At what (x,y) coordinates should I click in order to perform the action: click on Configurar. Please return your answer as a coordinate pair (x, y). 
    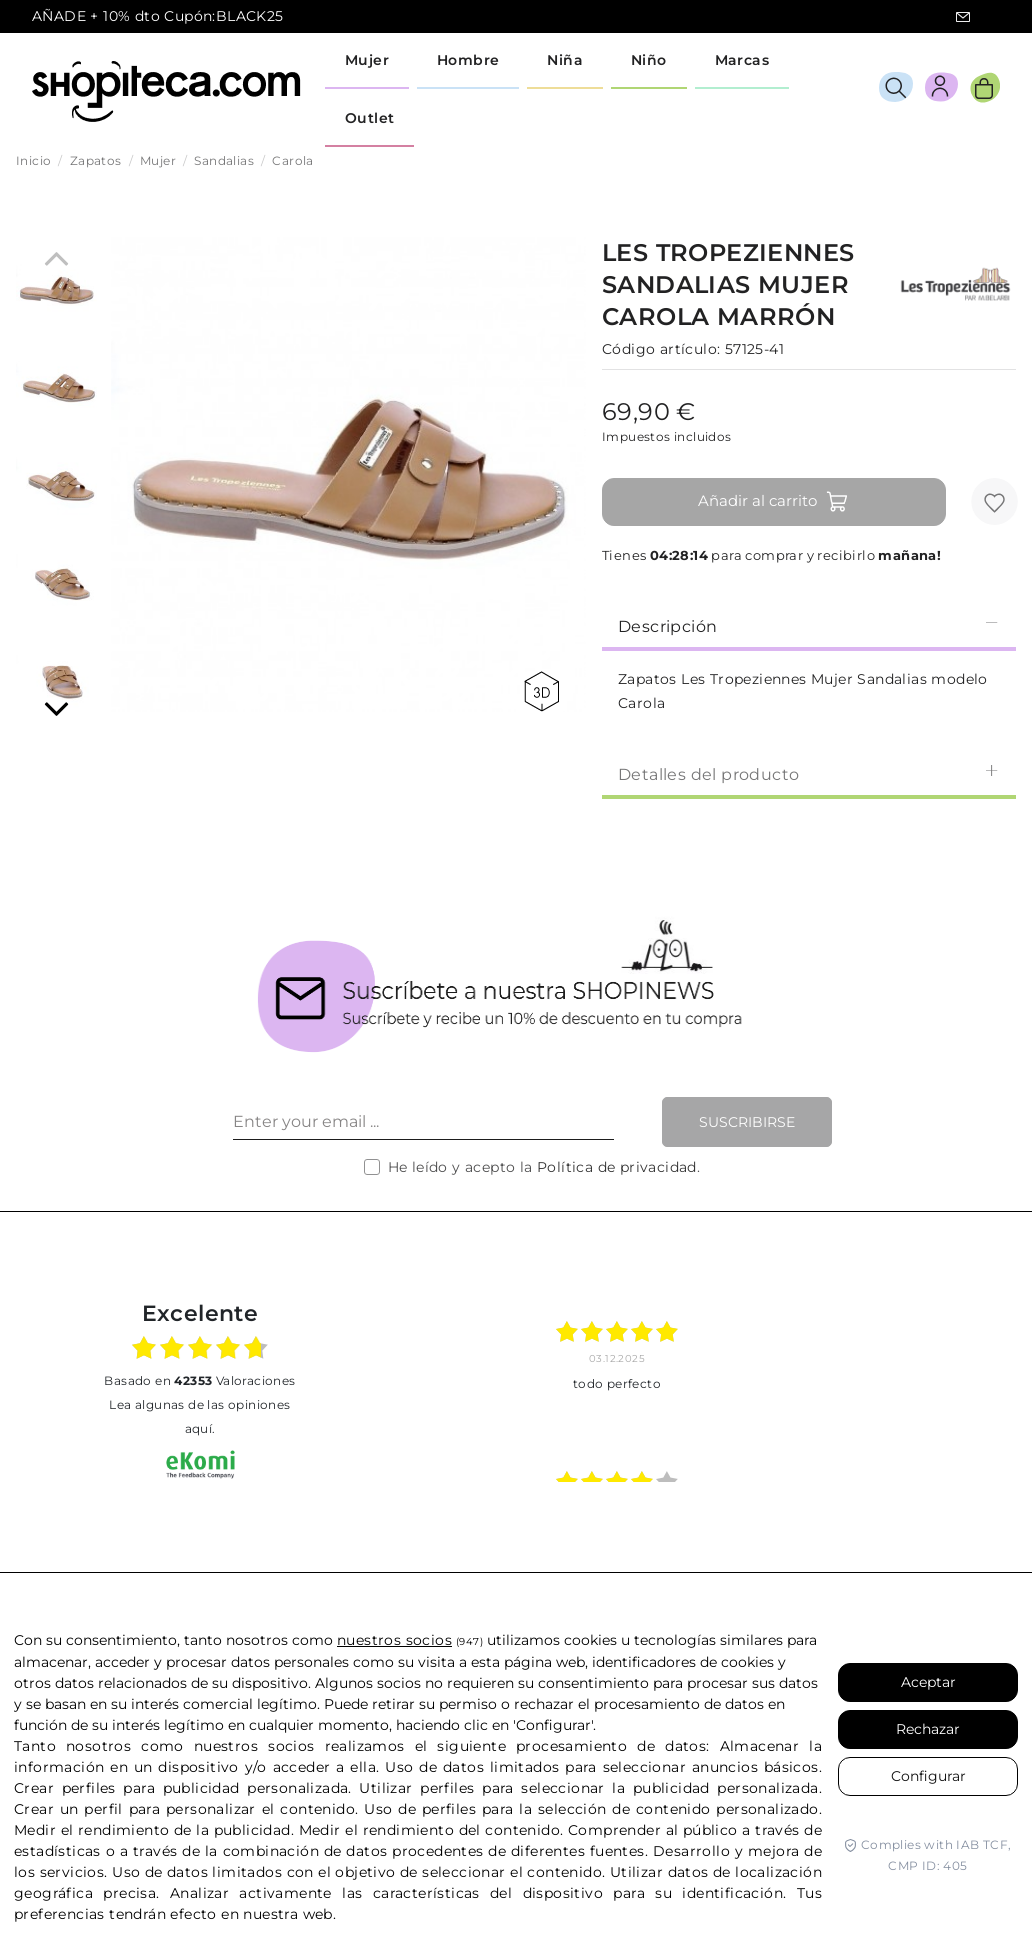
    Looking at the image, I should click on (928, 1776).